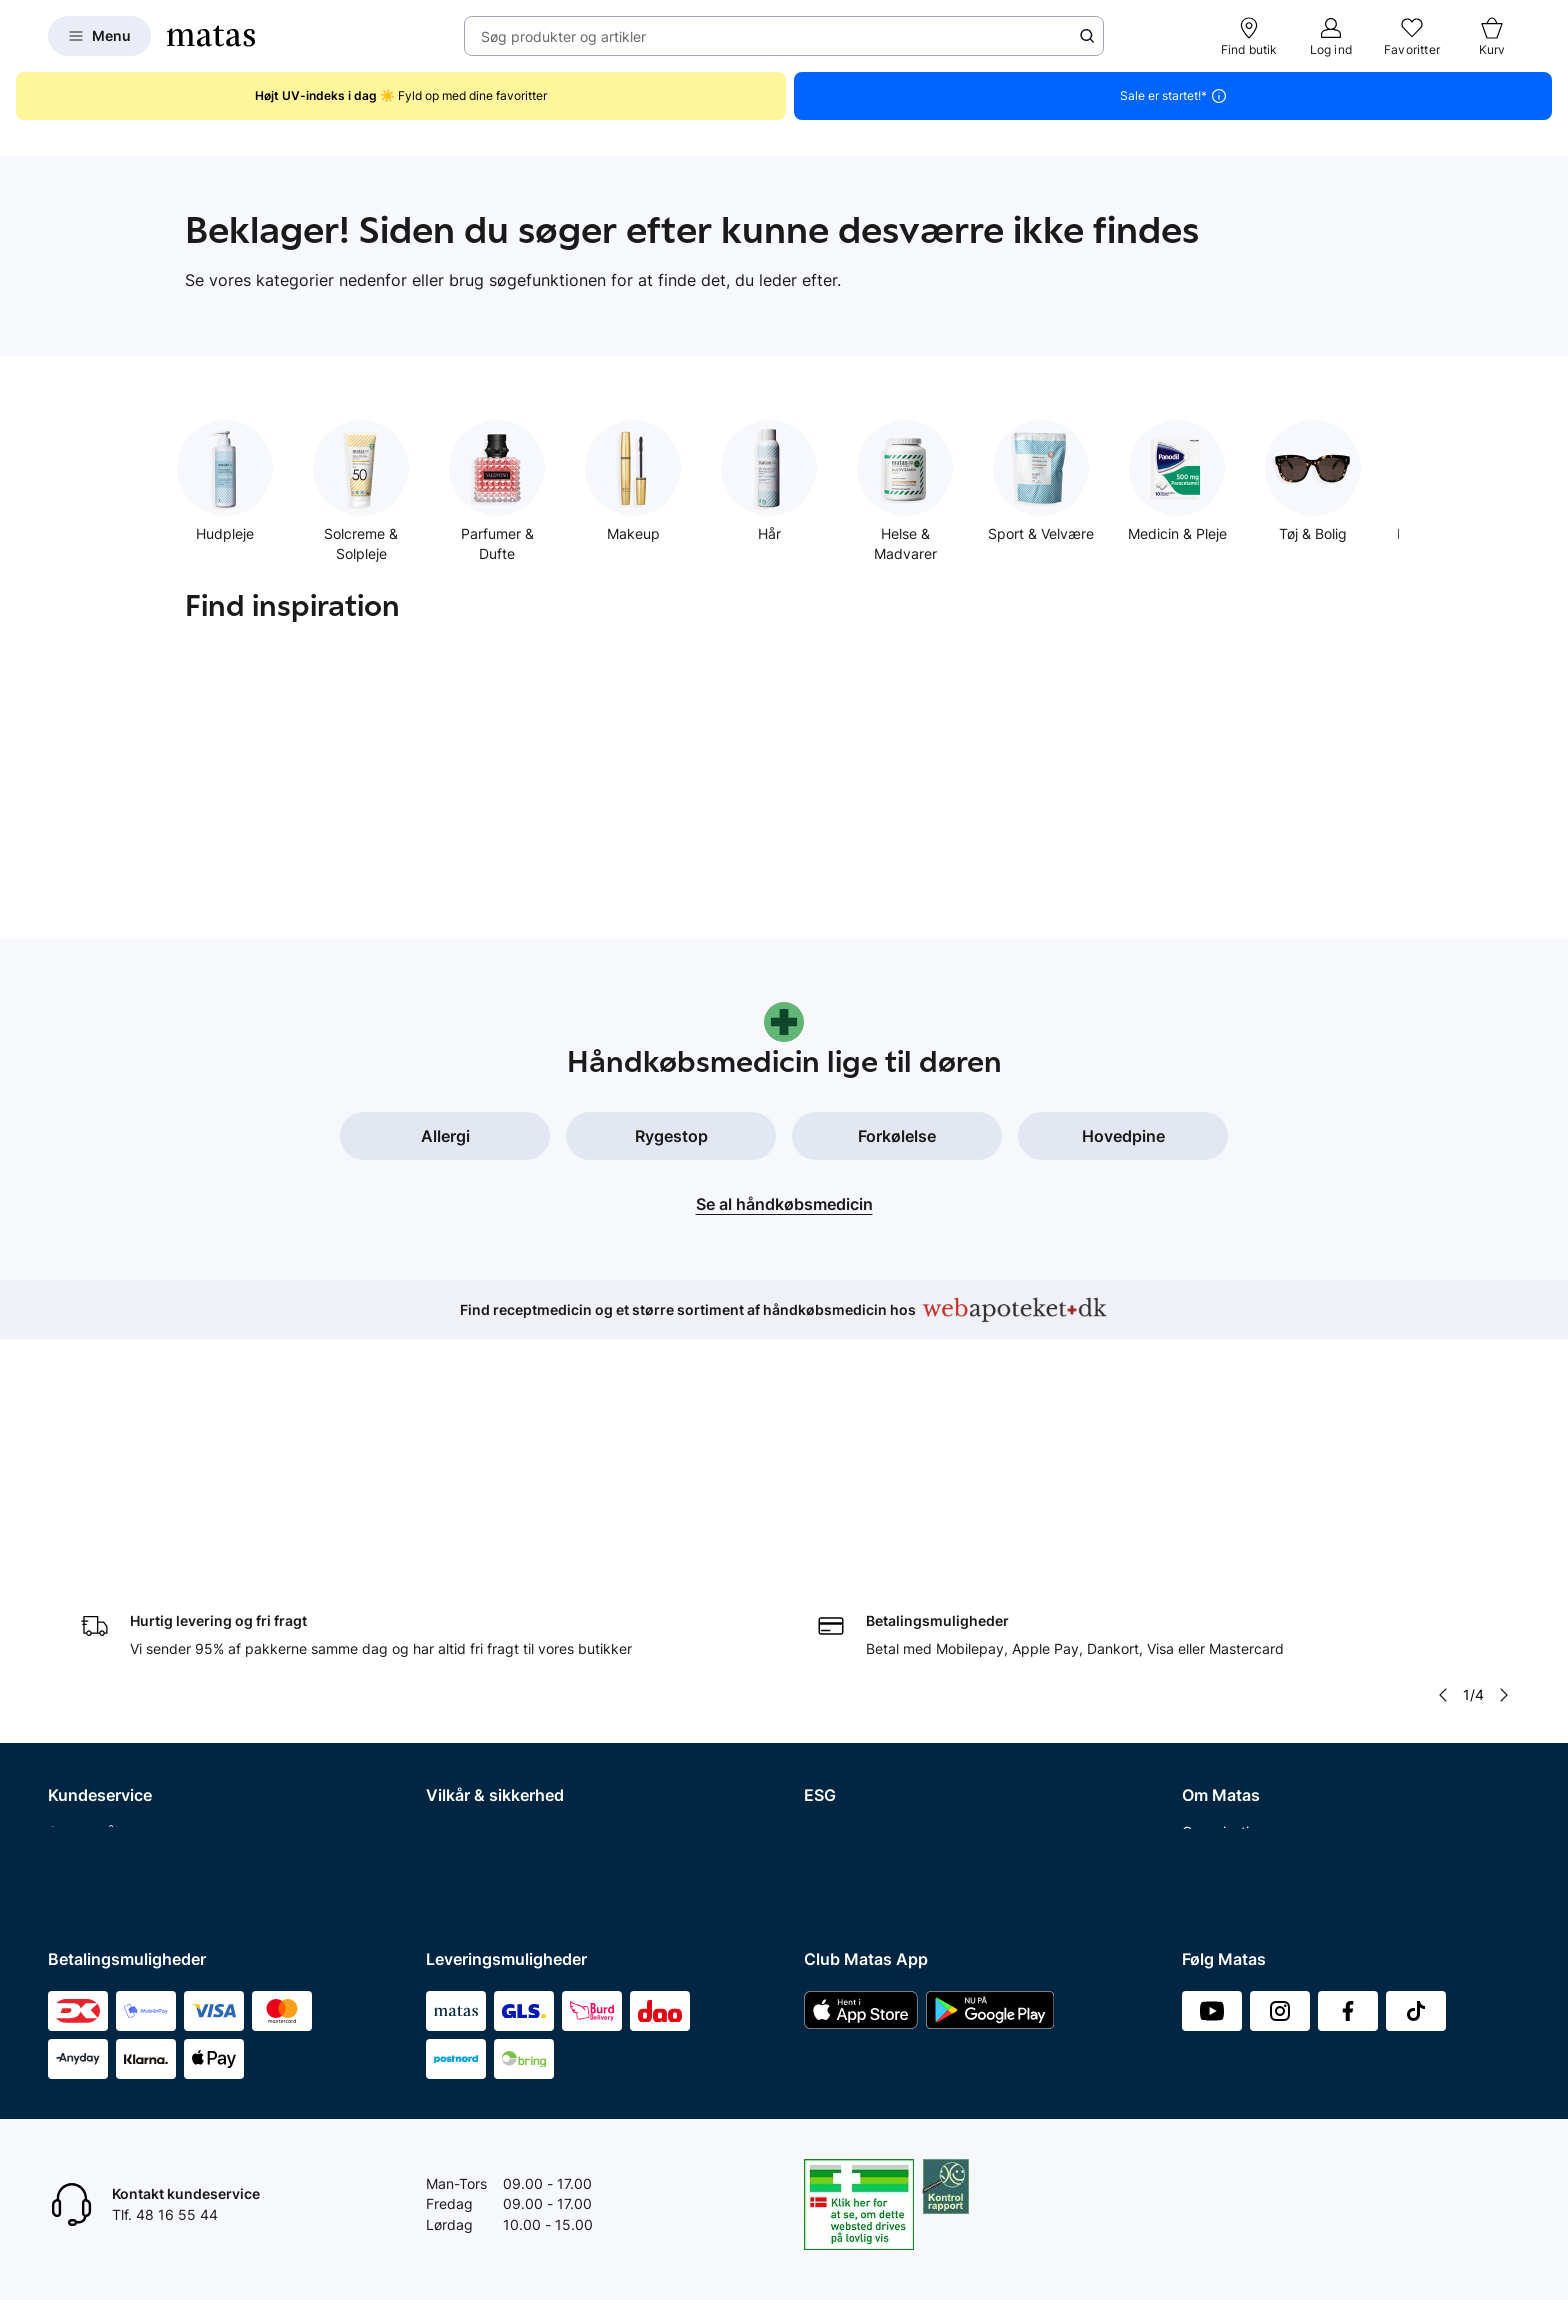  I want to click on Handelsbetingelser, so click(489, 1592).